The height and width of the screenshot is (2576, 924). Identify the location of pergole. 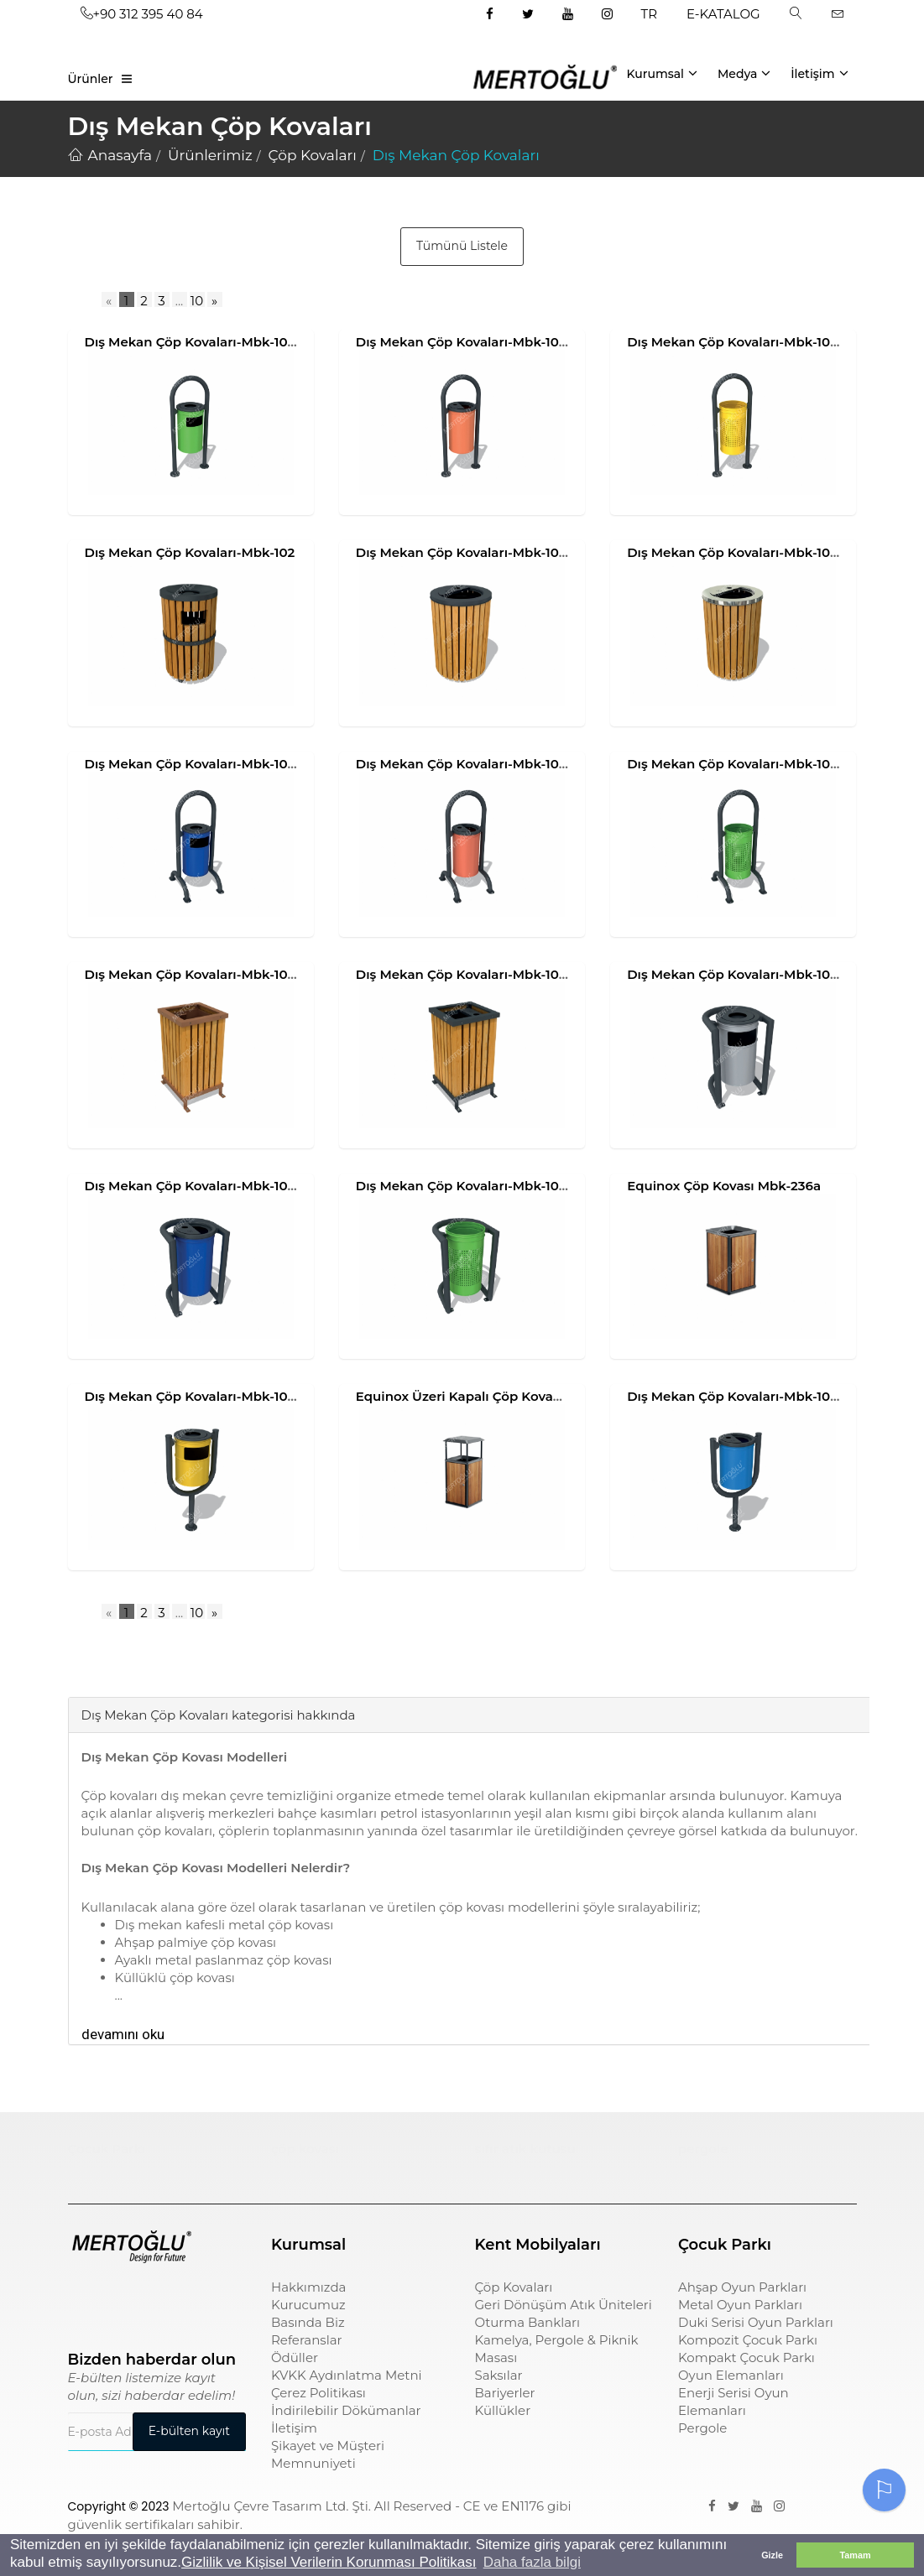
(703, 2149).